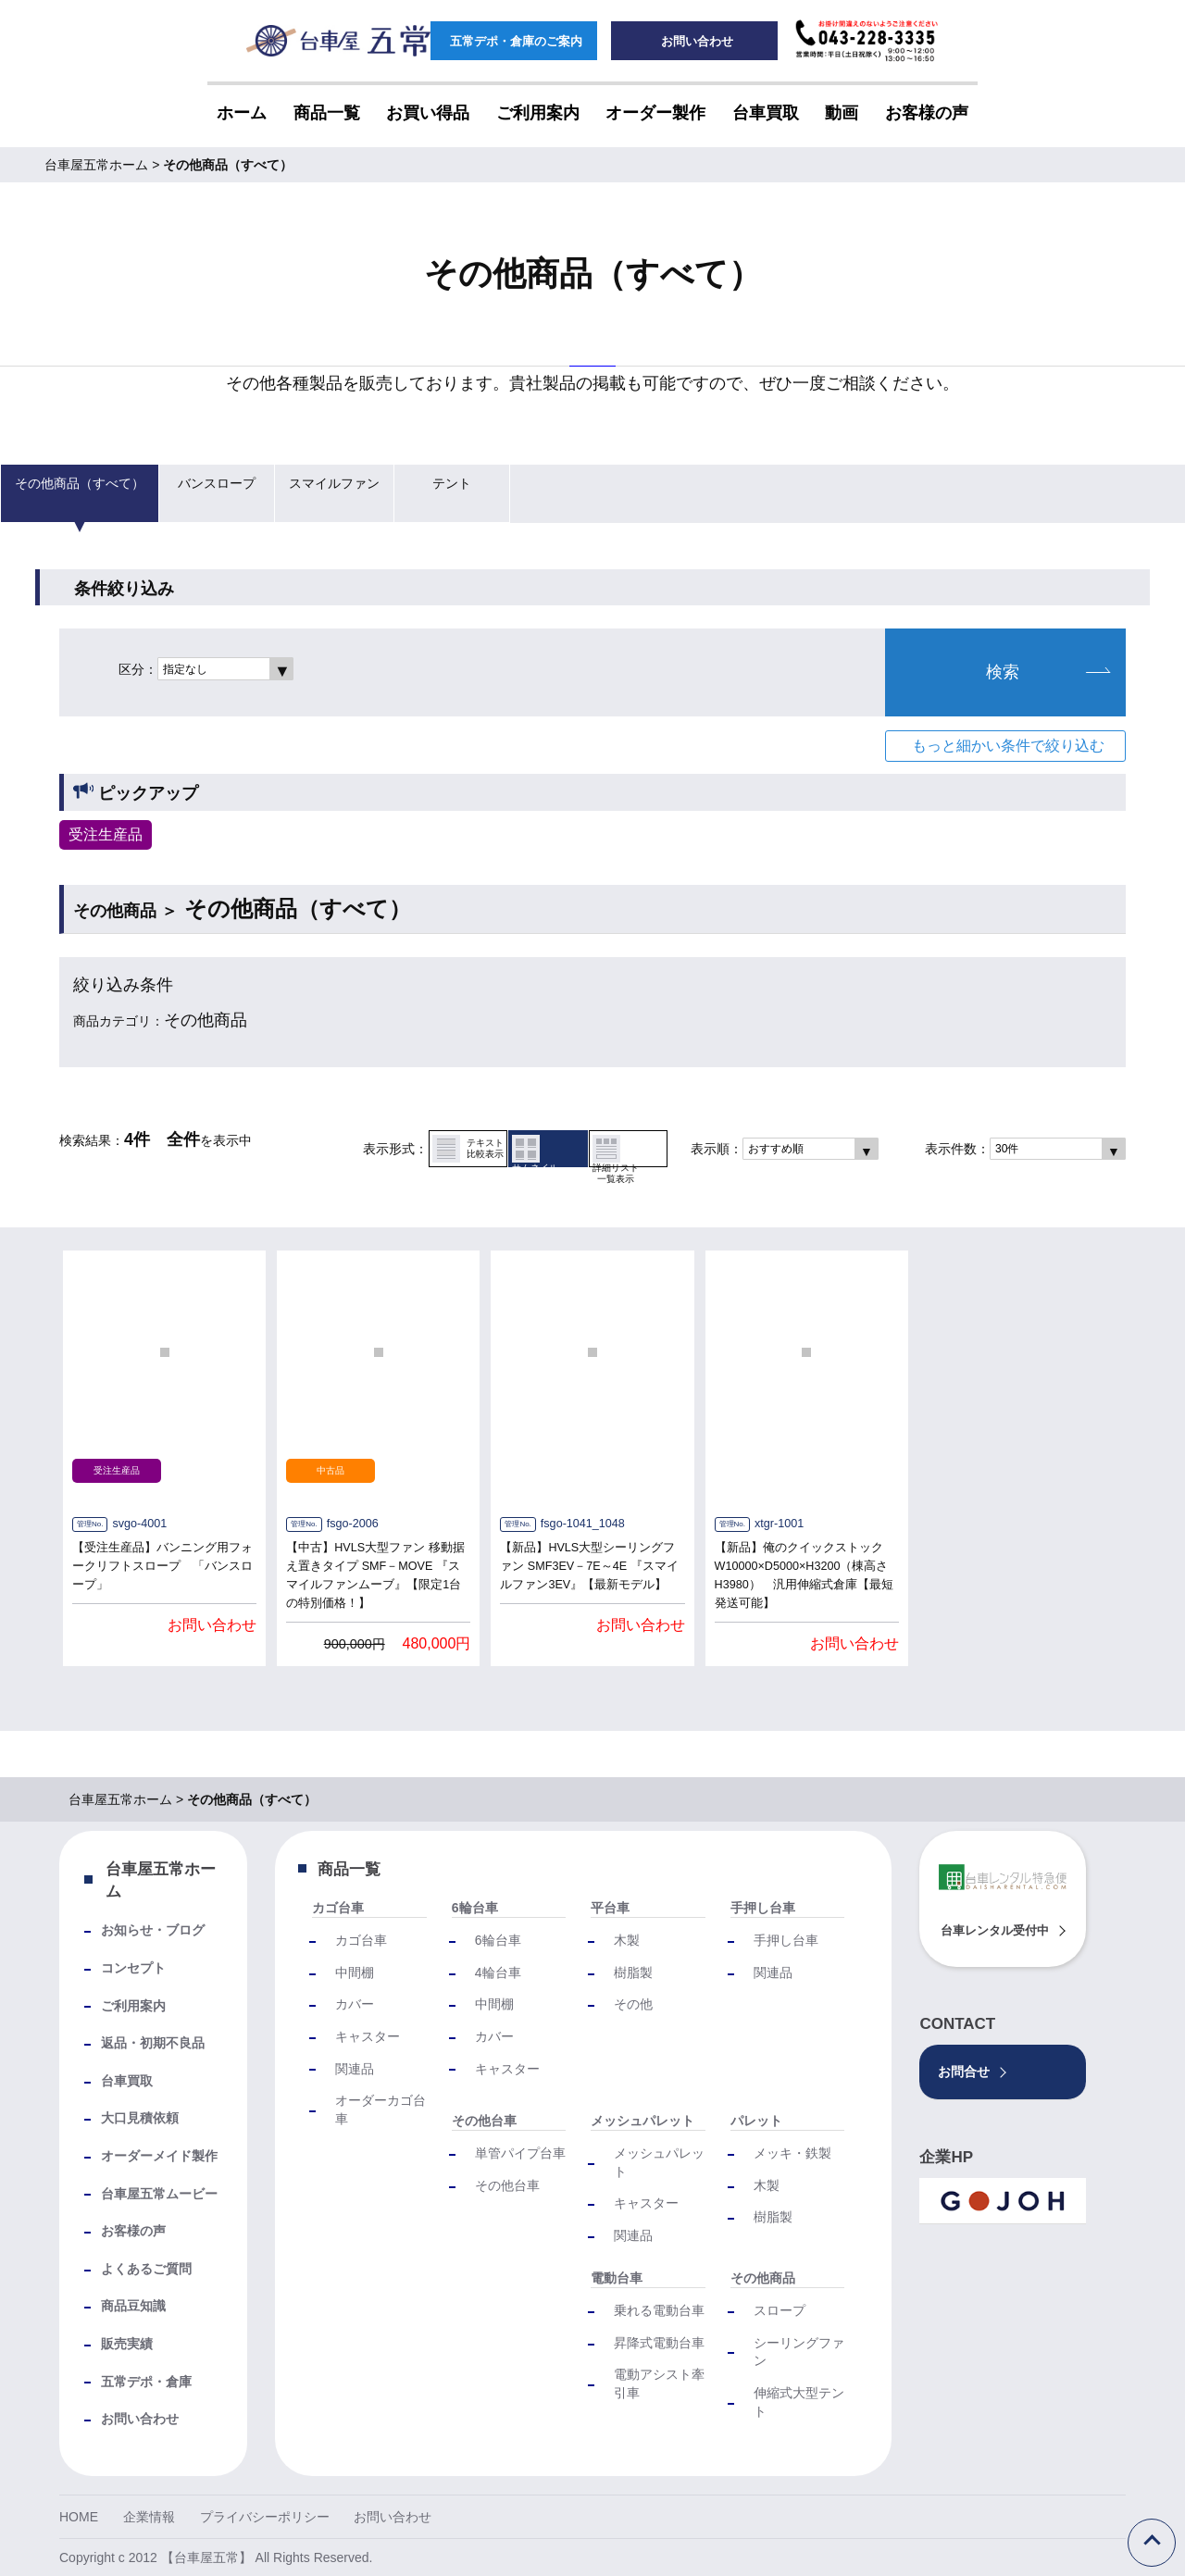 This screenshot has height=2576, width=1185. I want to click on 大口見積依頼, so click(140, 2117).